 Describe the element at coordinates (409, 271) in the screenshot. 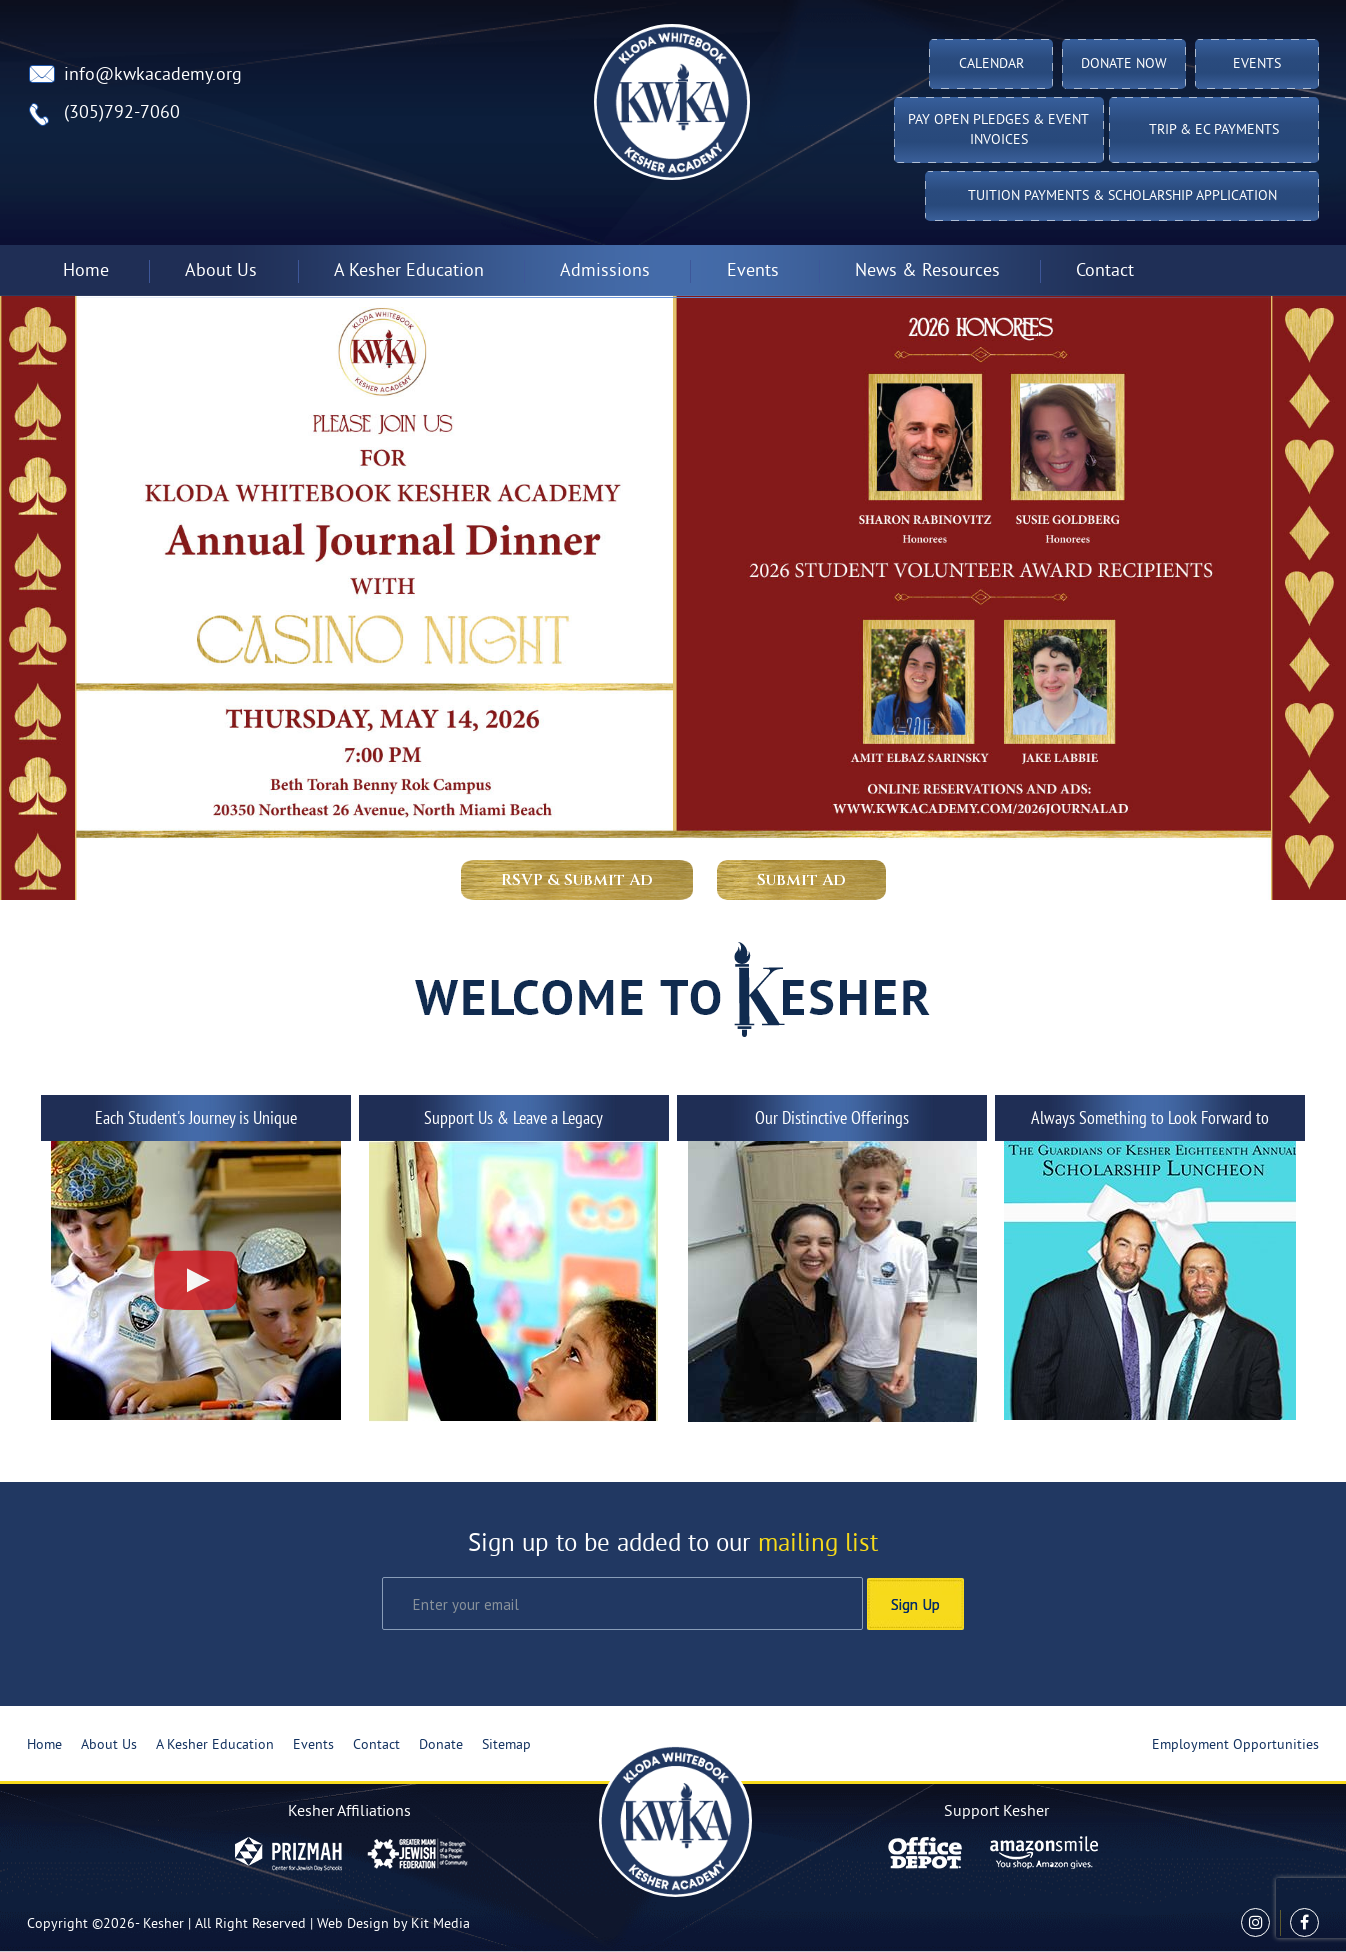

I see `A Kesher Education` at that location.